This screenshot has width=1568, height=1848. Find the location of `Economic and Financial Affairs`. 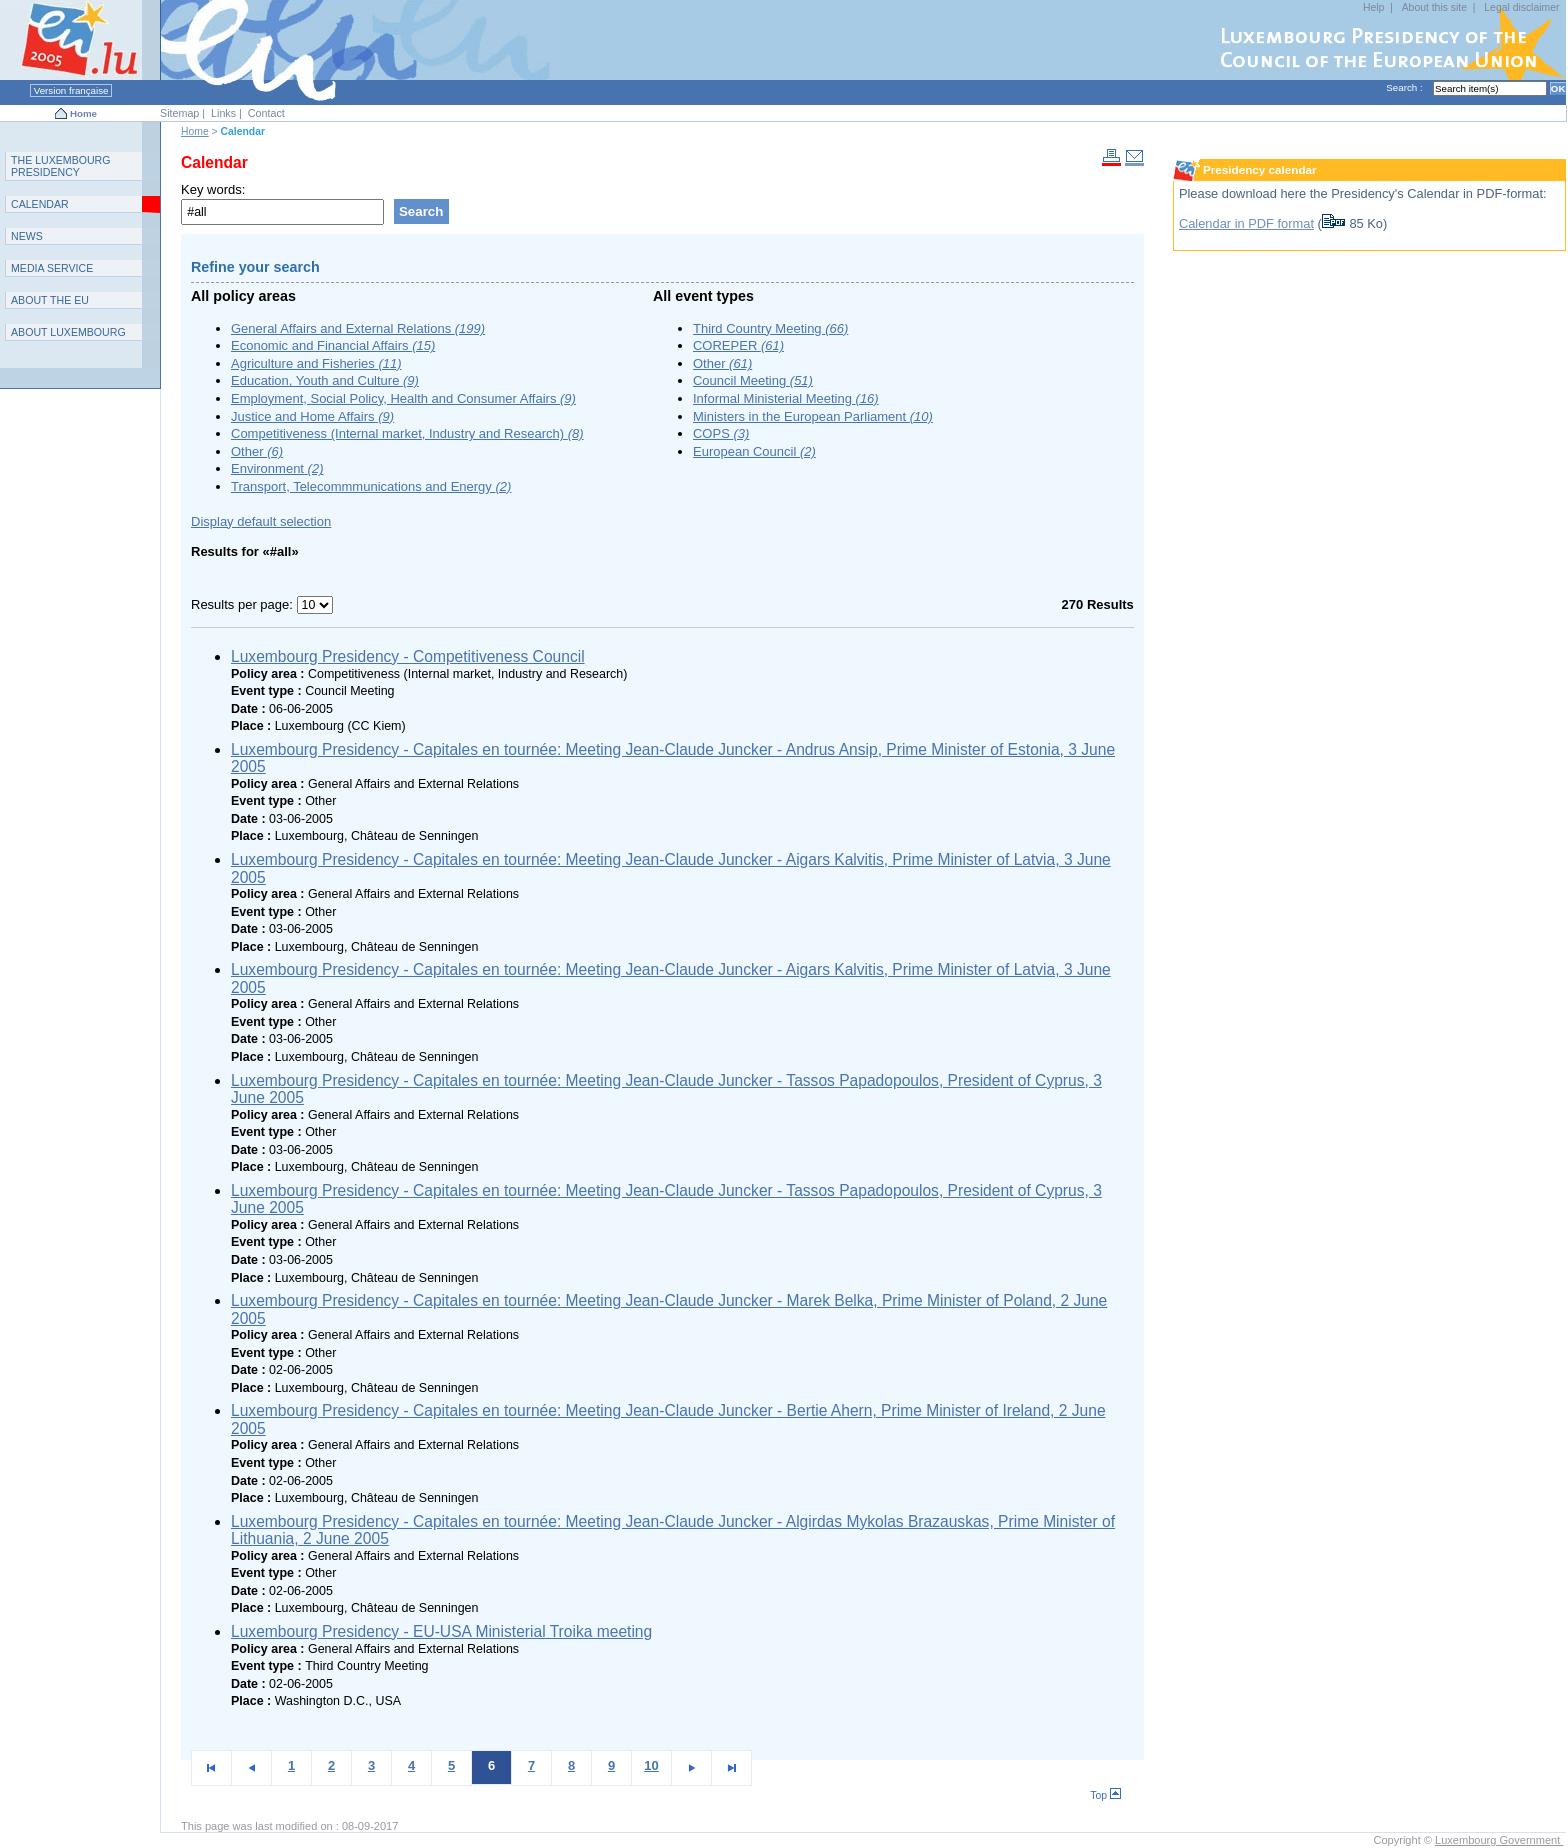

Economic and Financial Affairs is located at coordinates (333, 345).